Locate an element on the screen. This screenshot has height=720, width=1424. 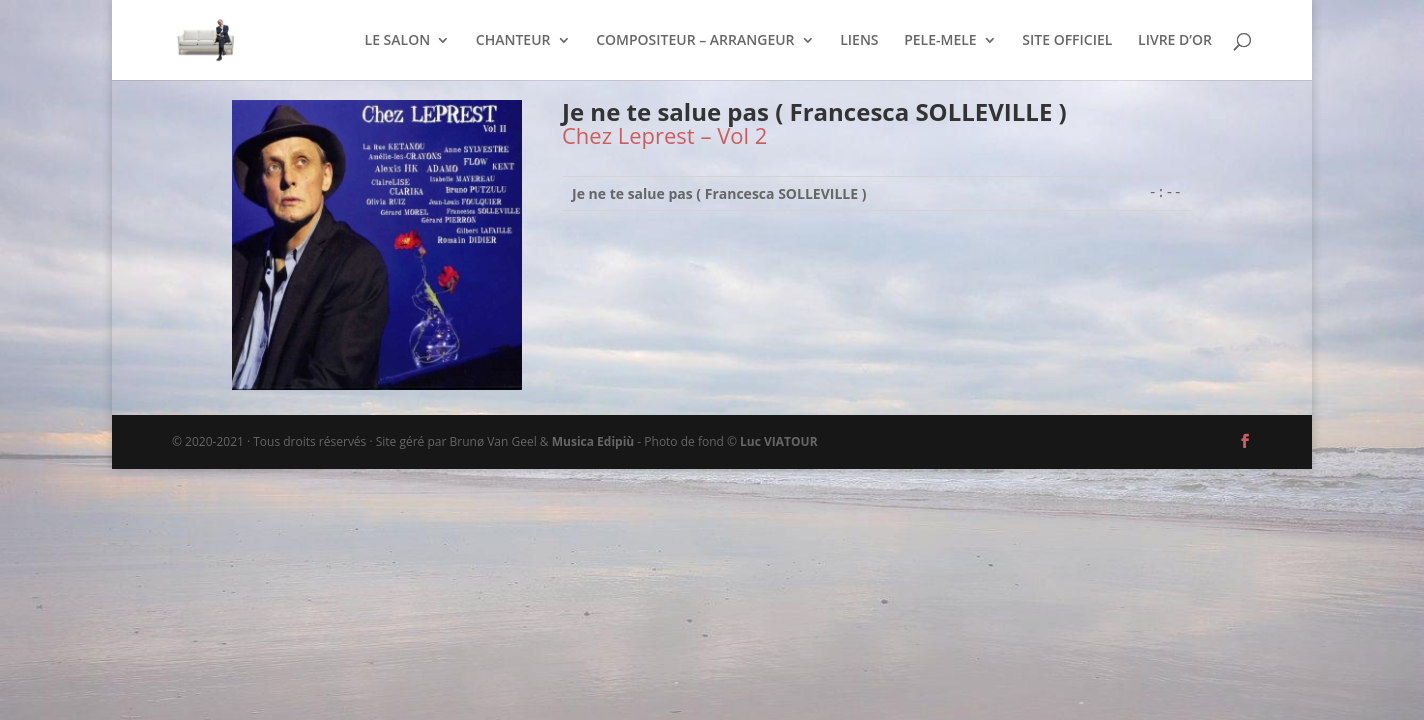
LIENS is located at coordinates (859, 41).